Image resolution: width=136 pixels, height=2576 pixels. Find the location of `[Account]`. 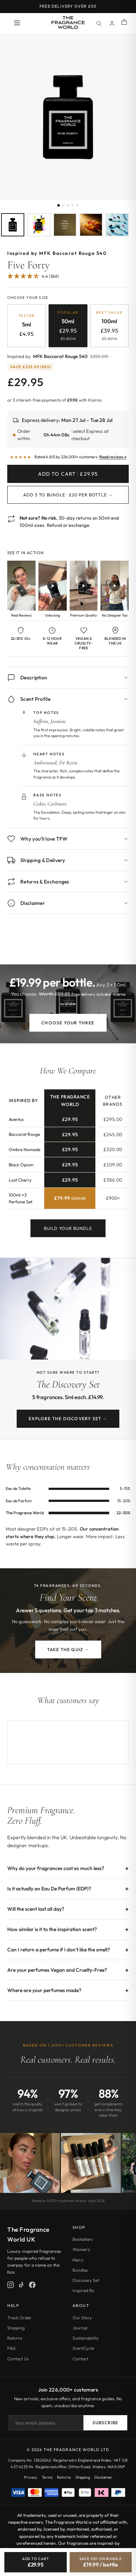

[Account] is located at coordinates (112, 23).